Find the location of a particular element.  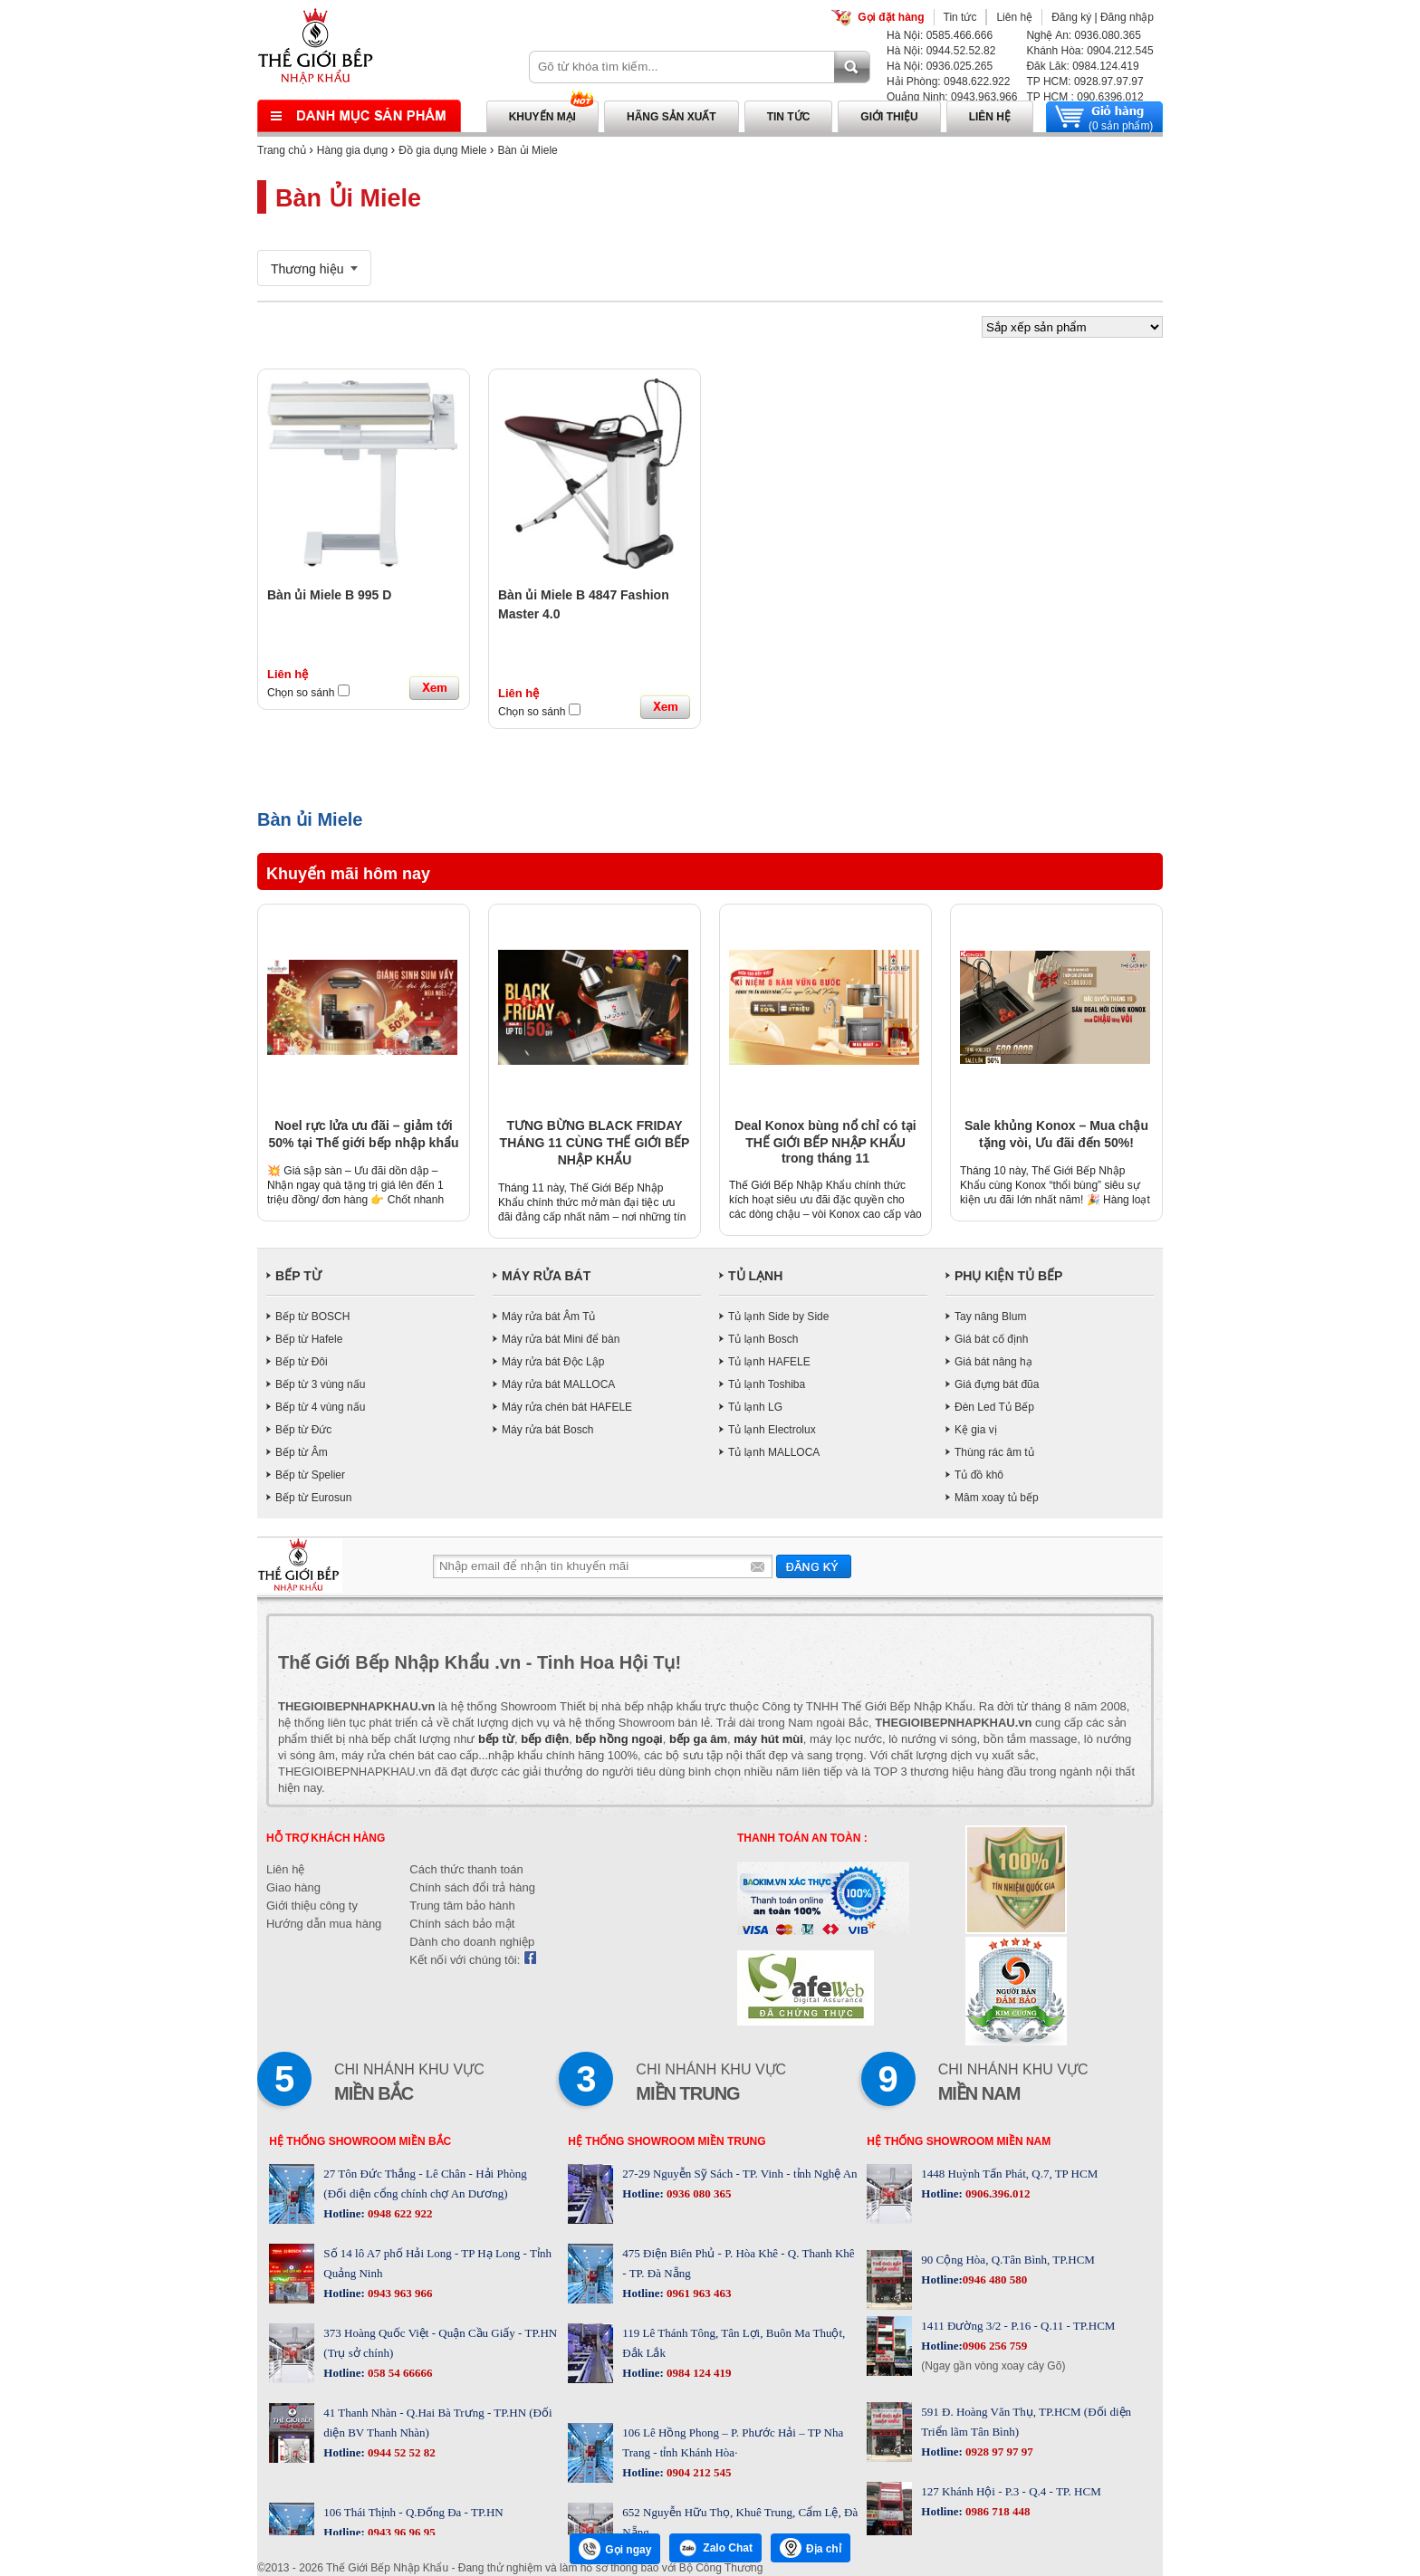

MÁY RỬA BÁT is located at coordinates (546, 1276).